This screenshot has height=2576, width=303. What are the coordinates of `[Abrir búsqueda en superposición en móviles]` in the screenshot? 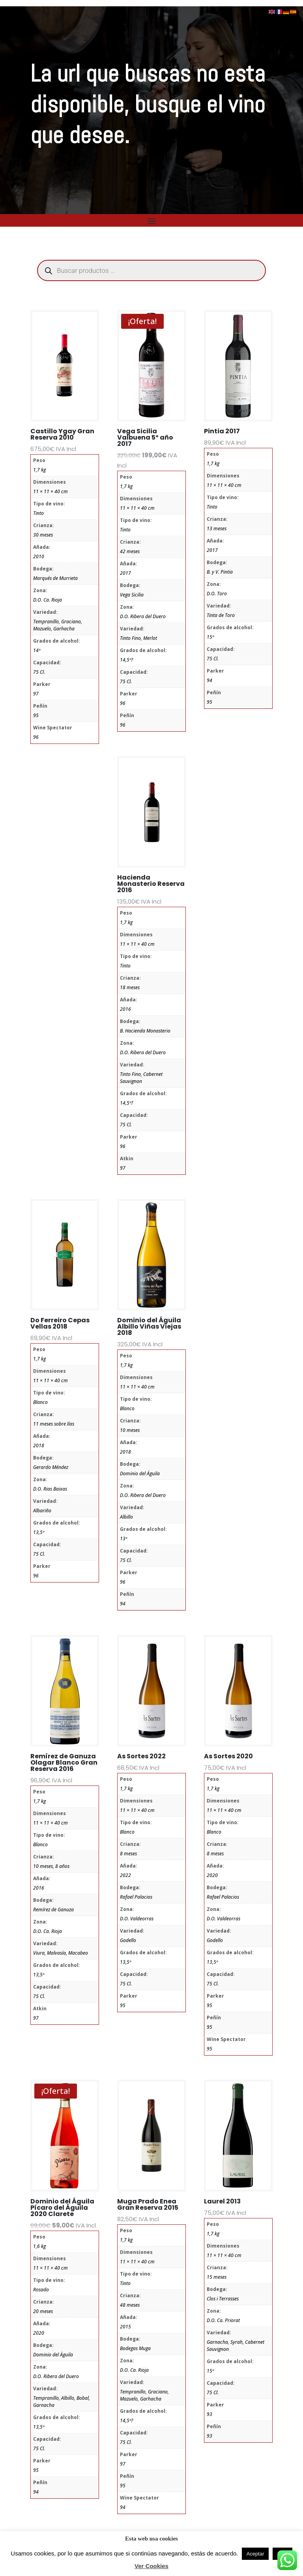 It's located at (151, 270).